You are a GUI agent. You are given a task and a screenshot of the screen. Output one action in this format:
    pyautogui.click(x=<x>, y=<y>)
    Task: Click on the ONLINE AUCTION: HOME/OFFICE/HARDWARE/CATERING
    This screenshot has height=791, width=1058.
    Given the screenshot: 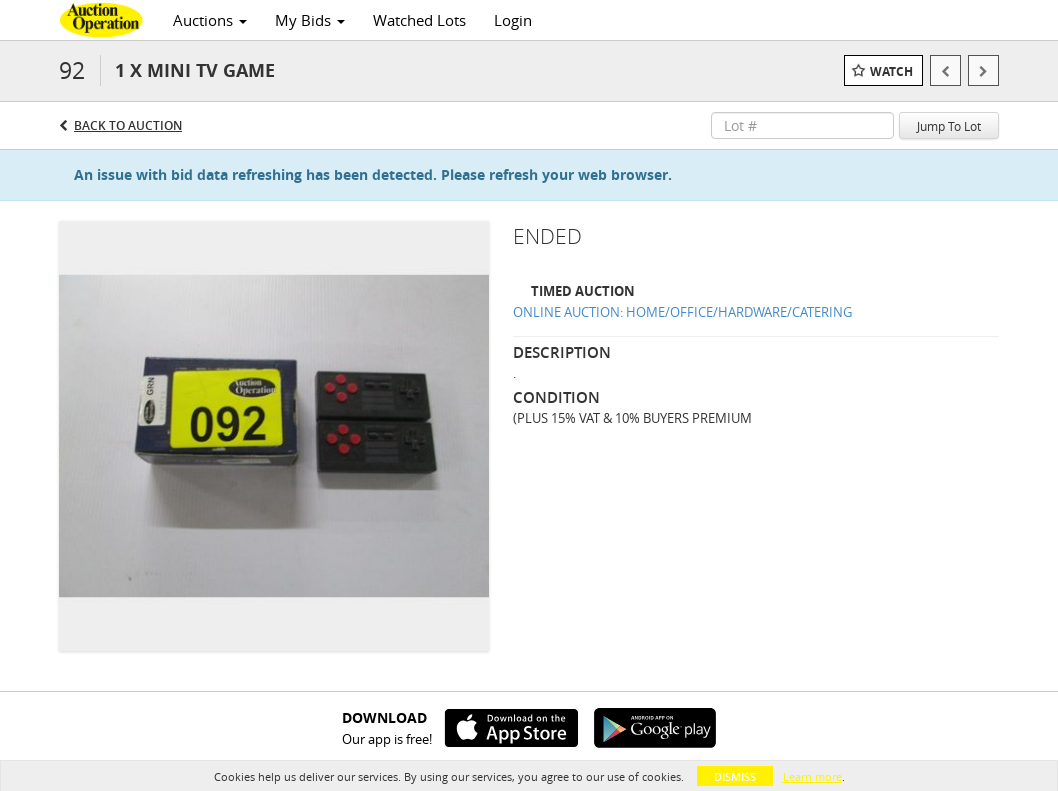 What is the action you would take?
    pyautogui.click(x=682, y=312)
    